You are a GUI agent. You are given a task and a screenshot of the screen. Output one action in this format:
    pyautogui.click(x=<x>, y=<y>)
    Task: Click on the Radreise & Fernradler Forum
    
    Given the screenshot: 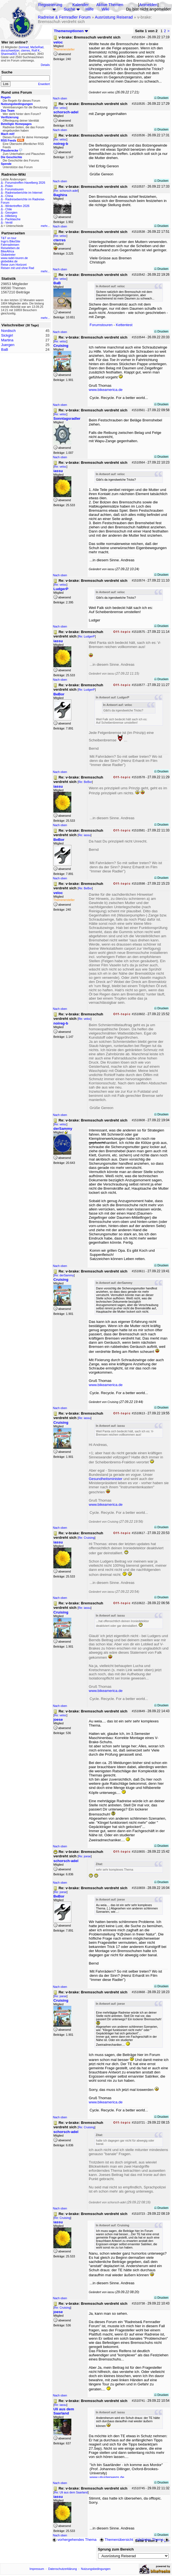 What is the action you would take?
    pyautogui.click(x=64, y=17)
    